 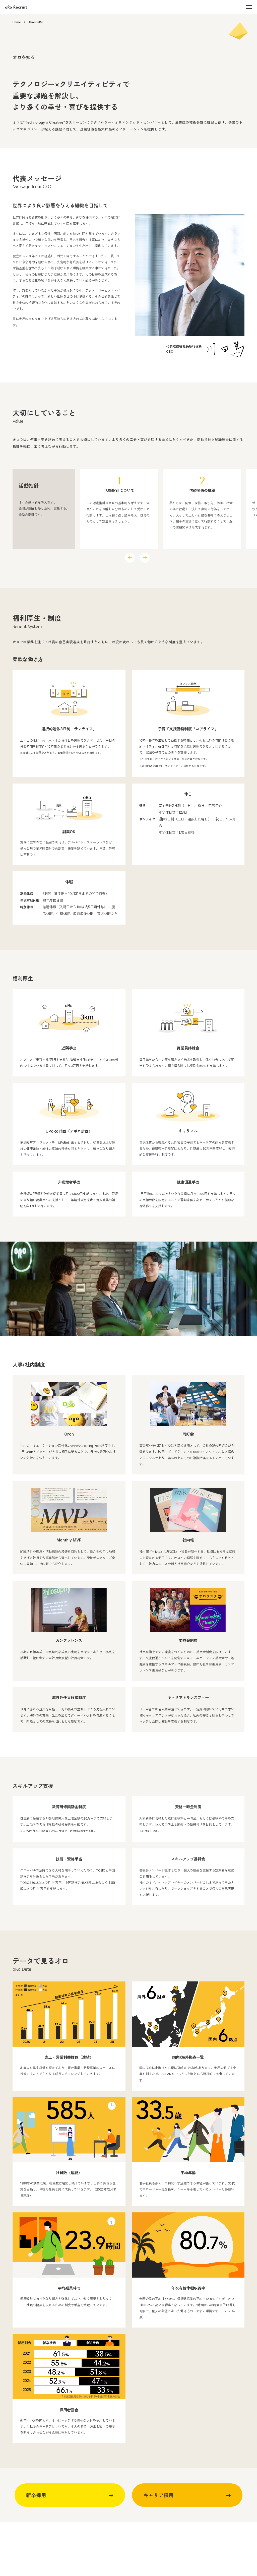 I want to click on [Next slide], so click(x=145, y=558).